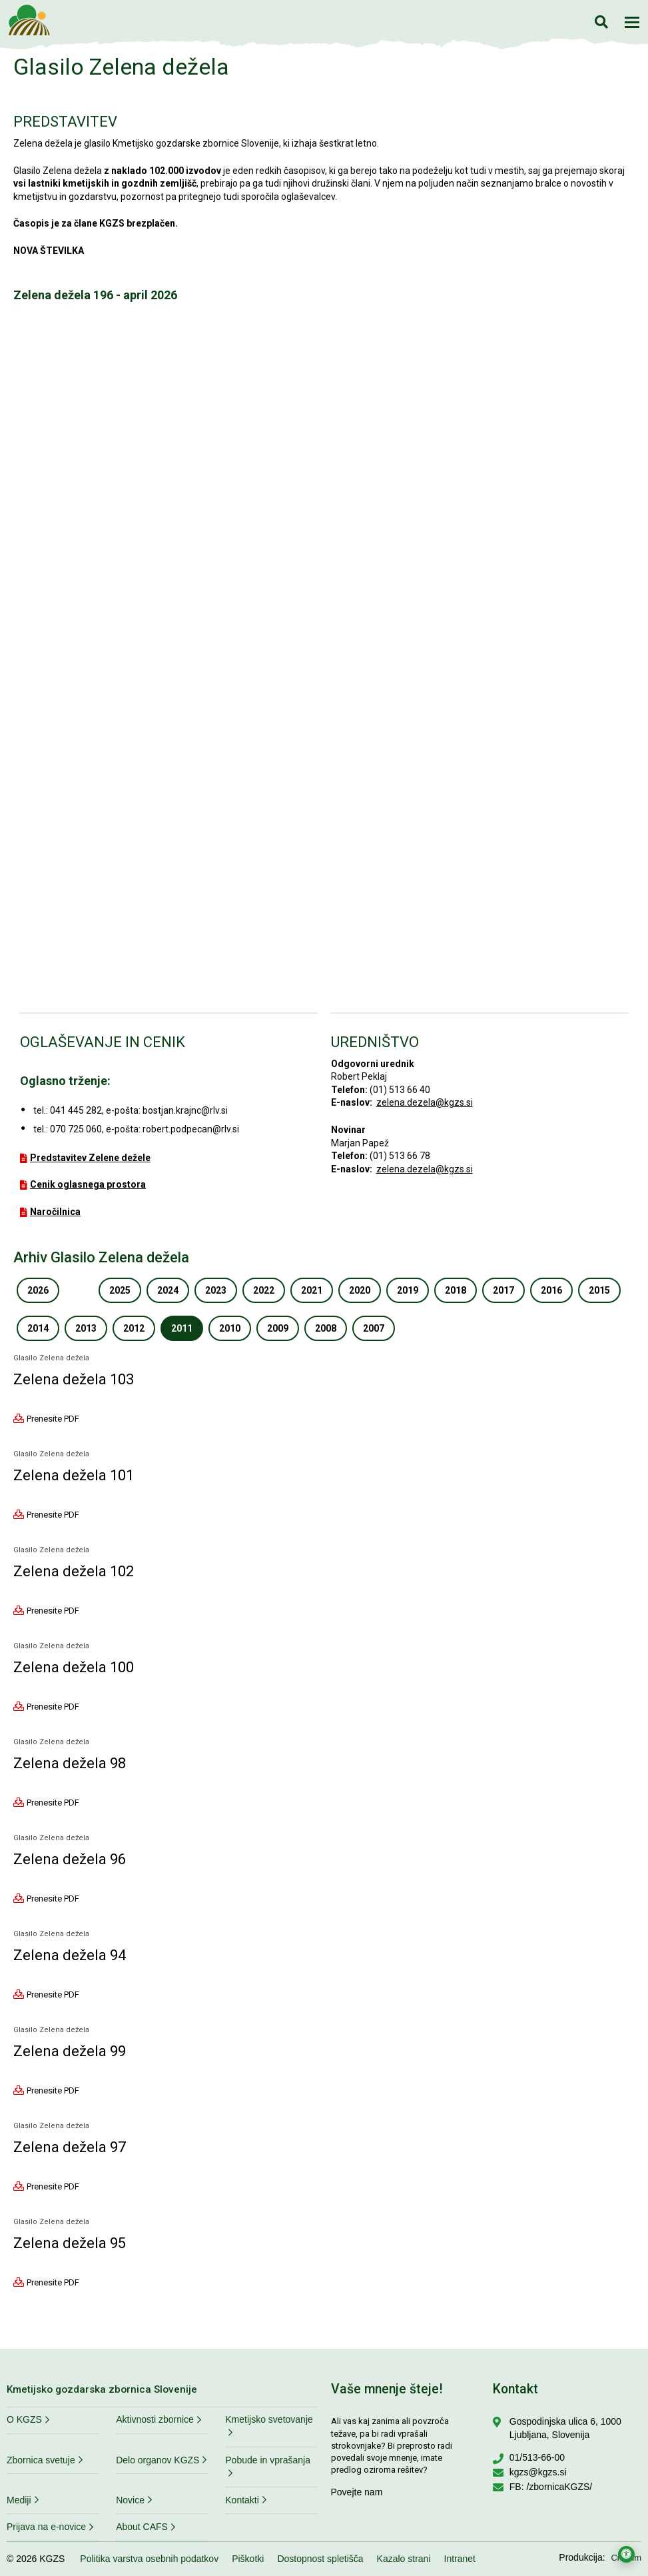  I want to click on robert.podpecan@rlv.si, so click(191, 1129).